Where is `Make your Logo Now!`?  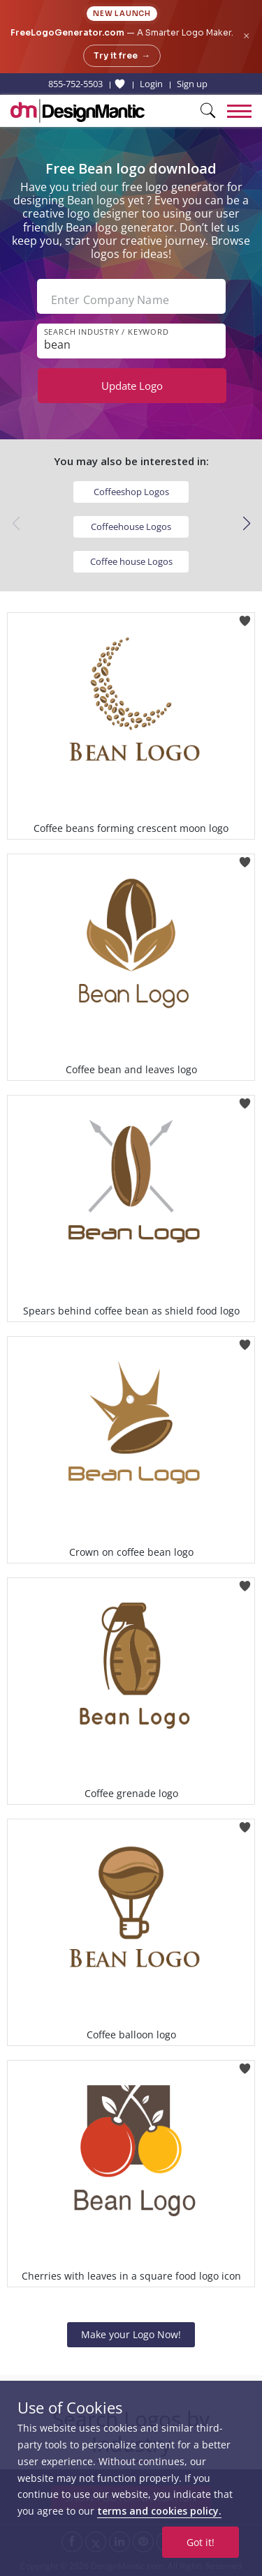
Make your Logo Now! is located at coordinates (131, 2334).